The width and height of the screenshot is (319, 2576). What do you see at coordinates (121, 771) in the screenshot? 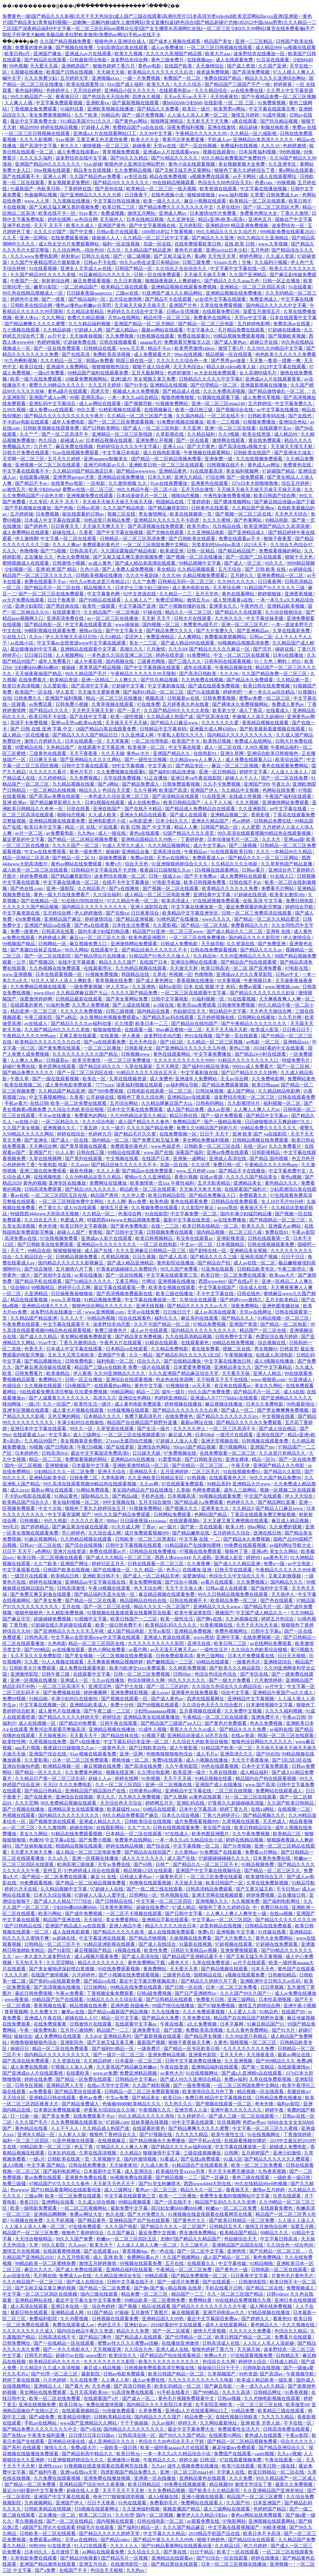
I see `久久免费视频在线观看6` at bounding box center [121, 771].